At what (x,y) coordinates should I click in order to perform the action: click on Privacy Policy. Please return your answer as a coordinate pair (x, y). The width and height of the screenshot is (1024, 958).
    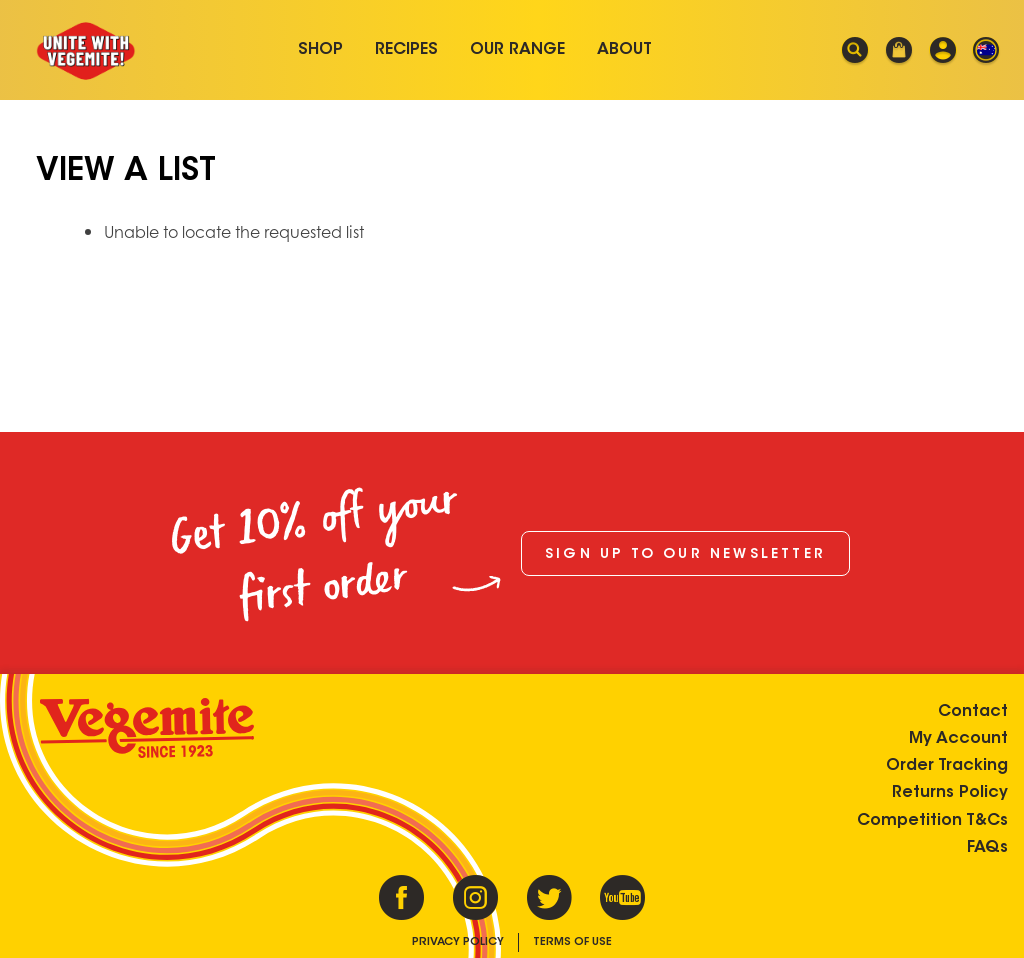
    Looking at the image, I should click on (458, 942).